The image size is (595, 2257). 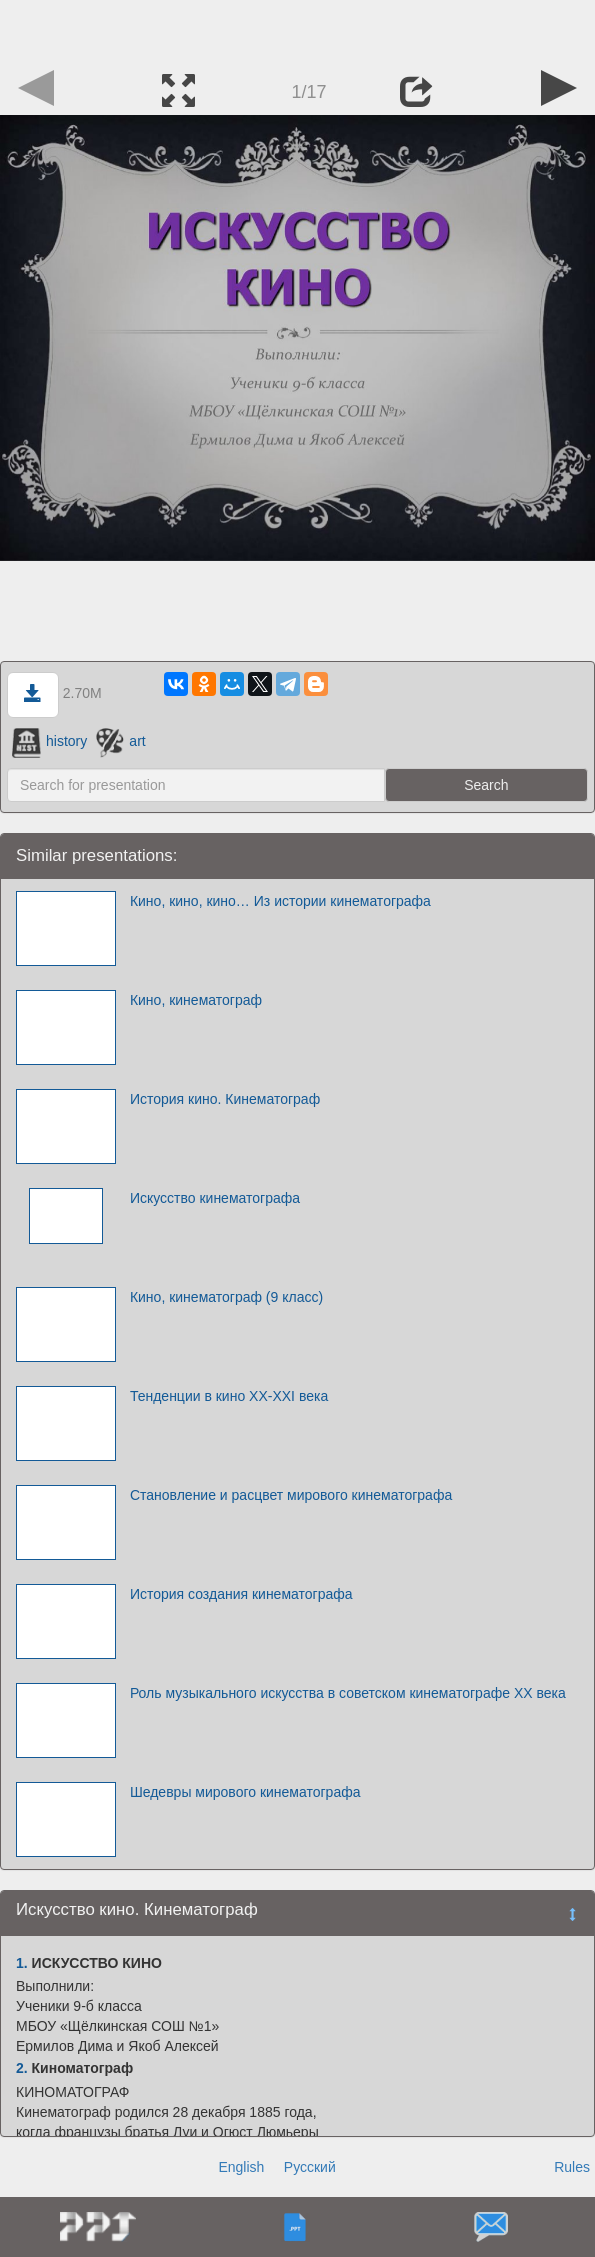 What do you see at coordinates (245, 1792) in the screenshot?
I see `Шедевры мирового кинематографа` at bounding box center [245, 1792].